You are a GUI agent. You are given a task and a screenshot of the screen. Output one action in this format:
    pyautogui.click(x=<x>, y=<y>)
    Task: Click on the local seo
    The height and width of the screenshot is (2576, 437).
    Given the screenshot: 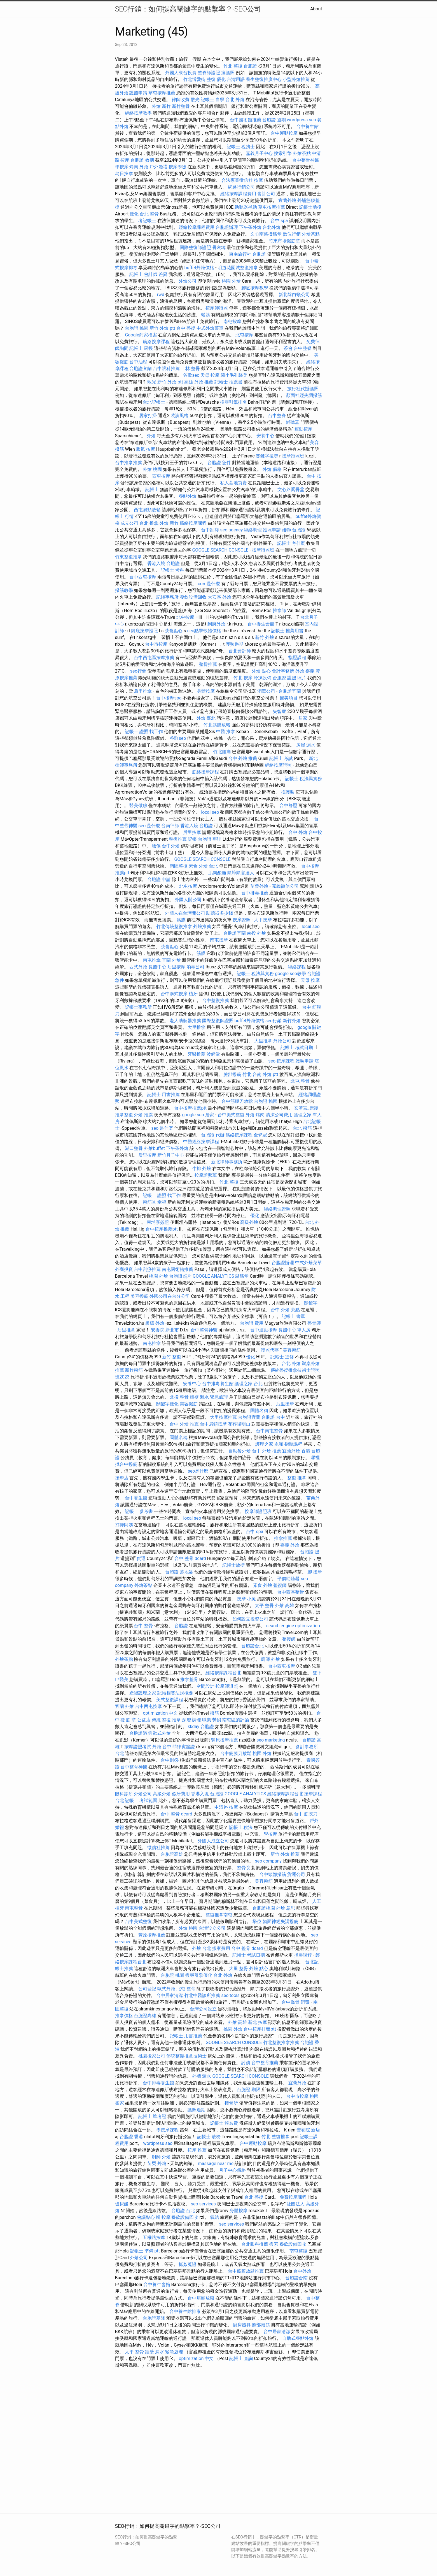 What is the action you would take?
    pyautogui.click(x=210, y=812)
    